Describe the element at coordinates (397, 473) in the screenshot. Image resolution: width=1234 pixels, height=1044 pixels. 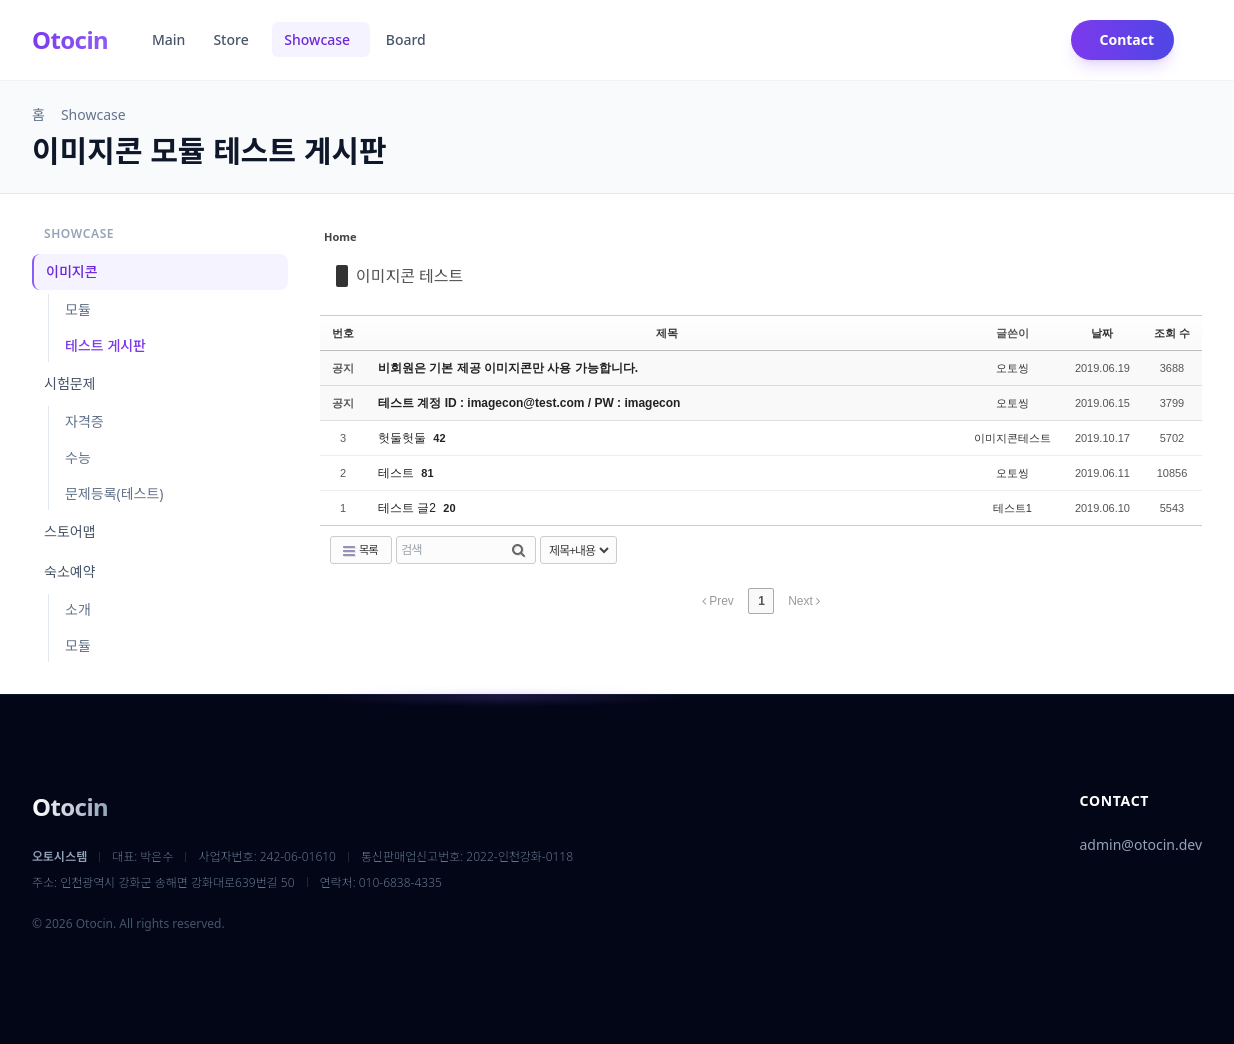
I see `테스트` at that location.